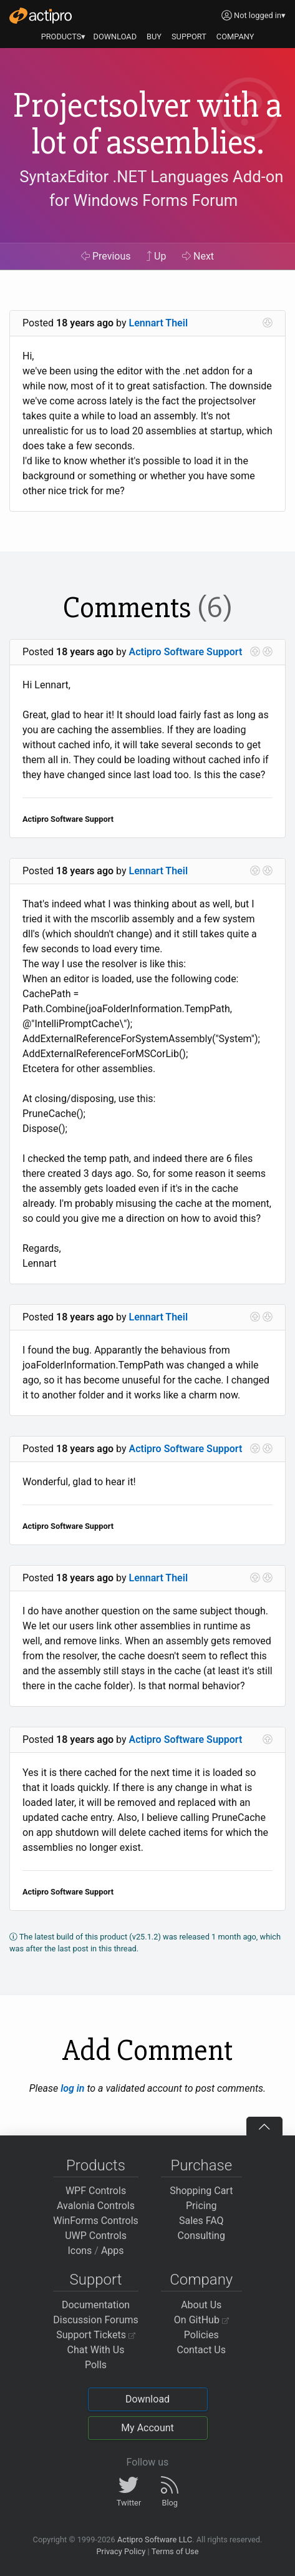 This screenshot has height=2576, width=295. Describe the element at coordinates (96, 2206) in the screenshot. I see `Avalonia Controls` at that location.